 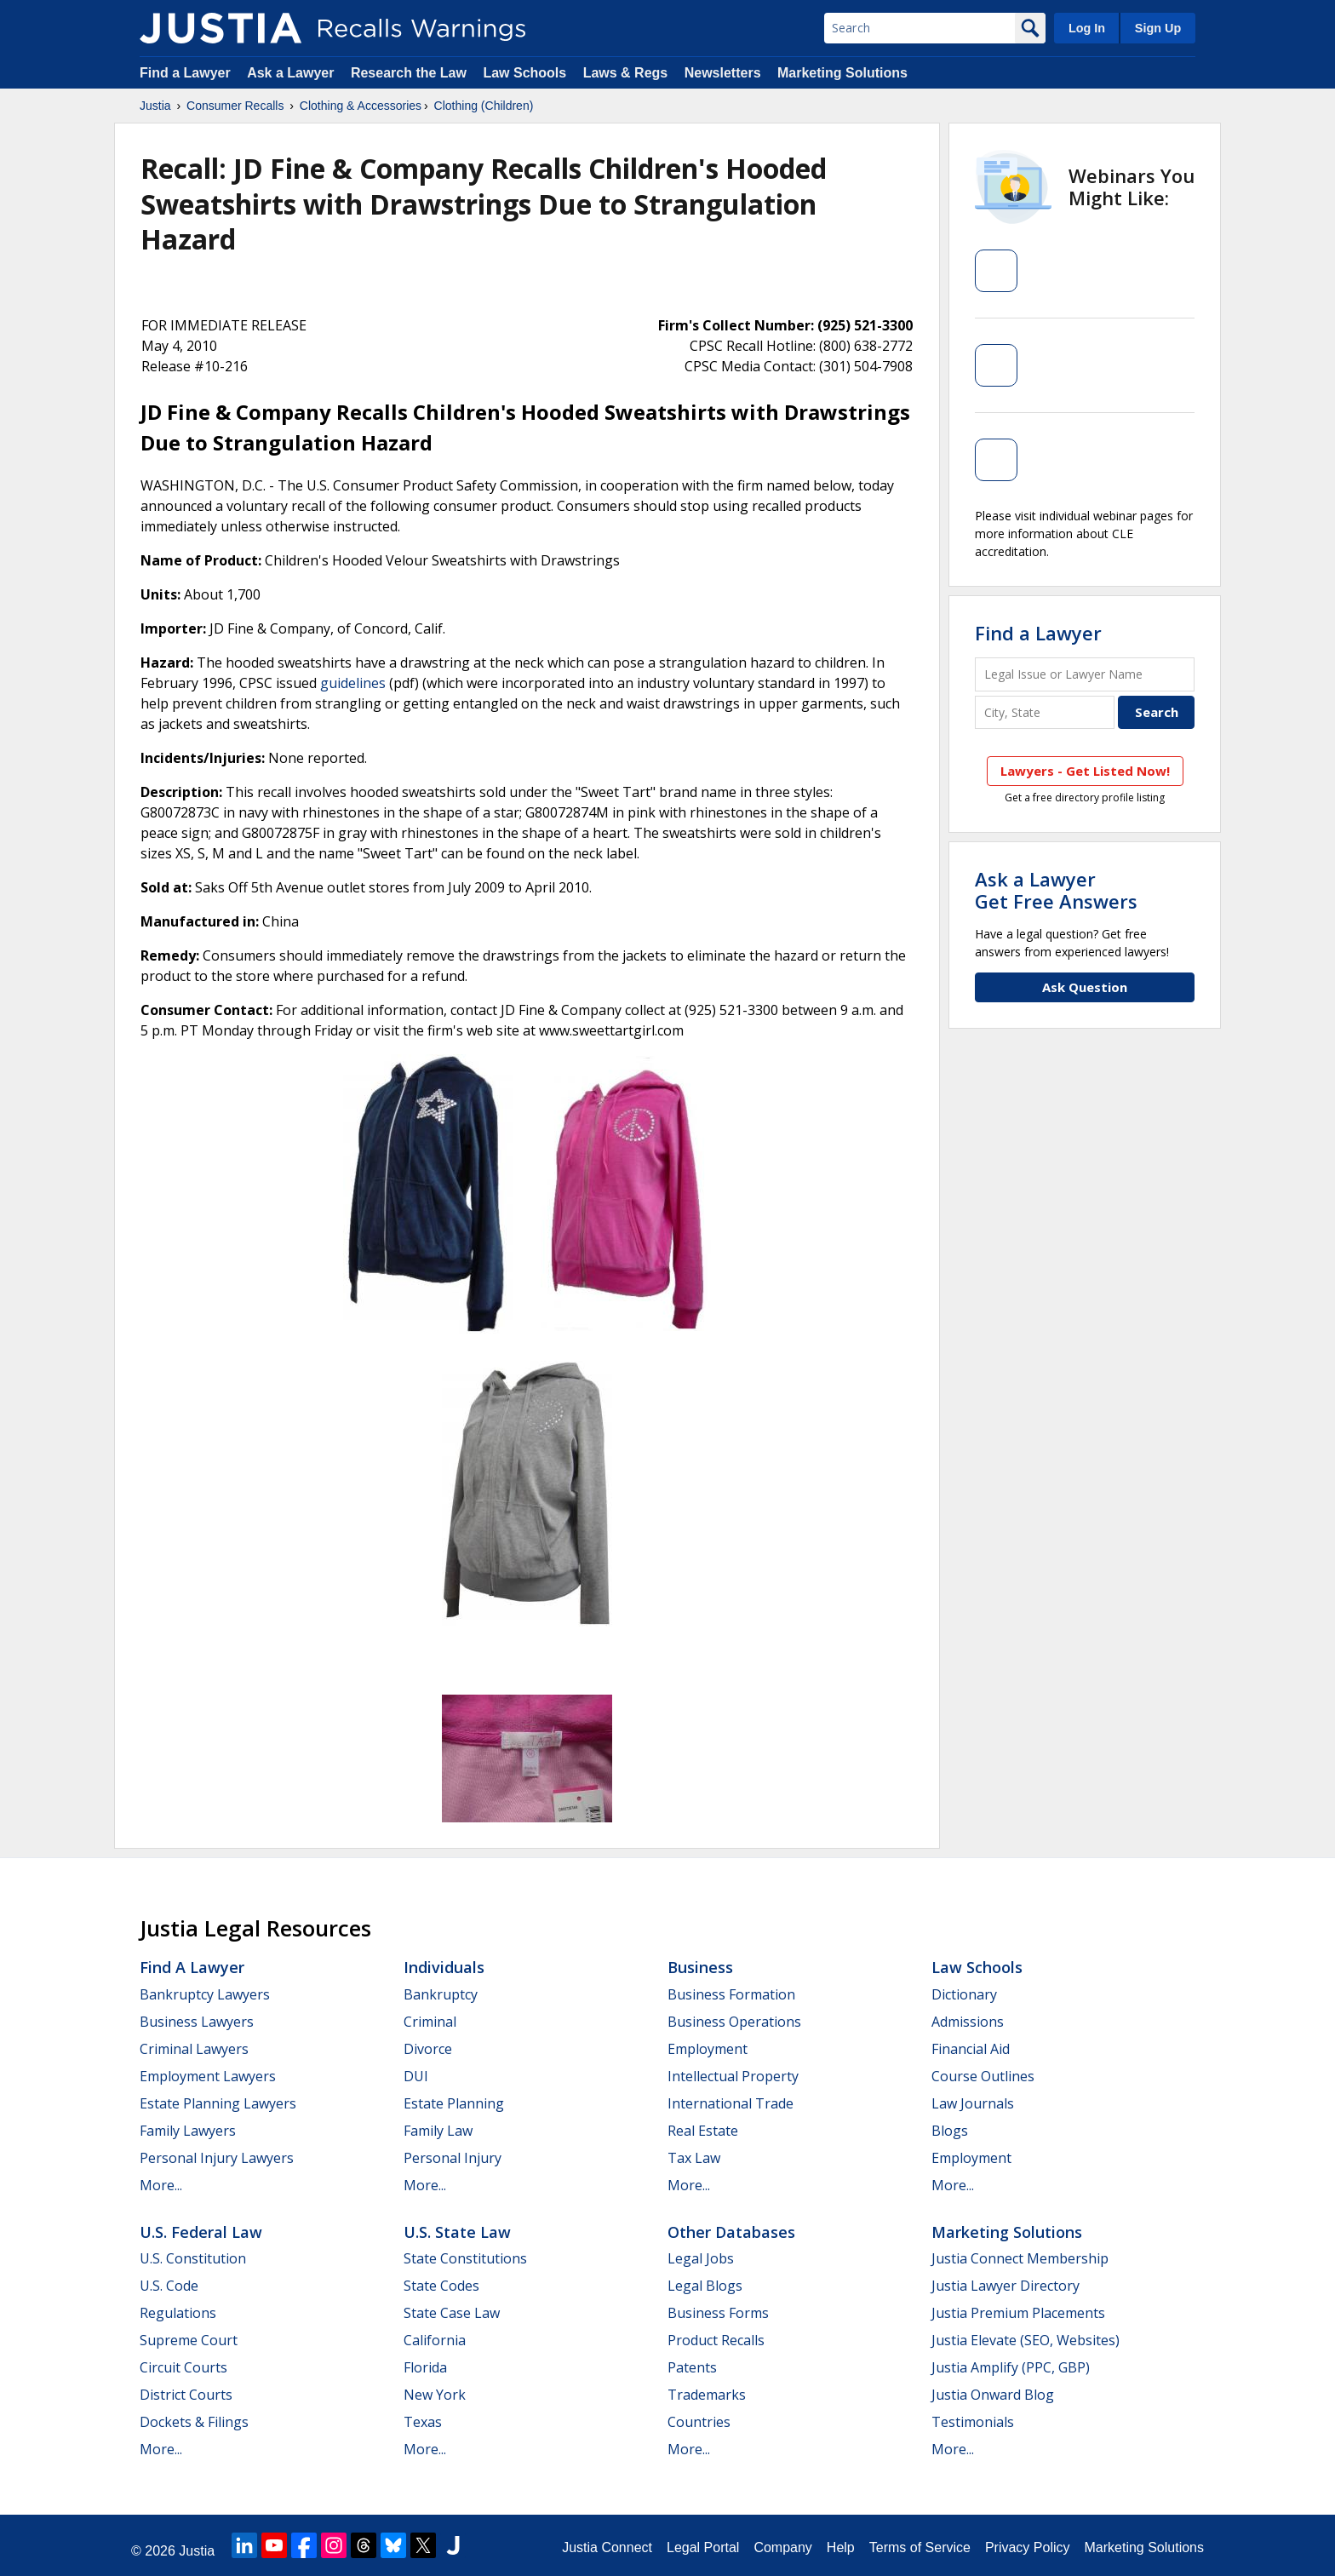 I want to click on U.S. Constitution, so click(x=193, y=2258).